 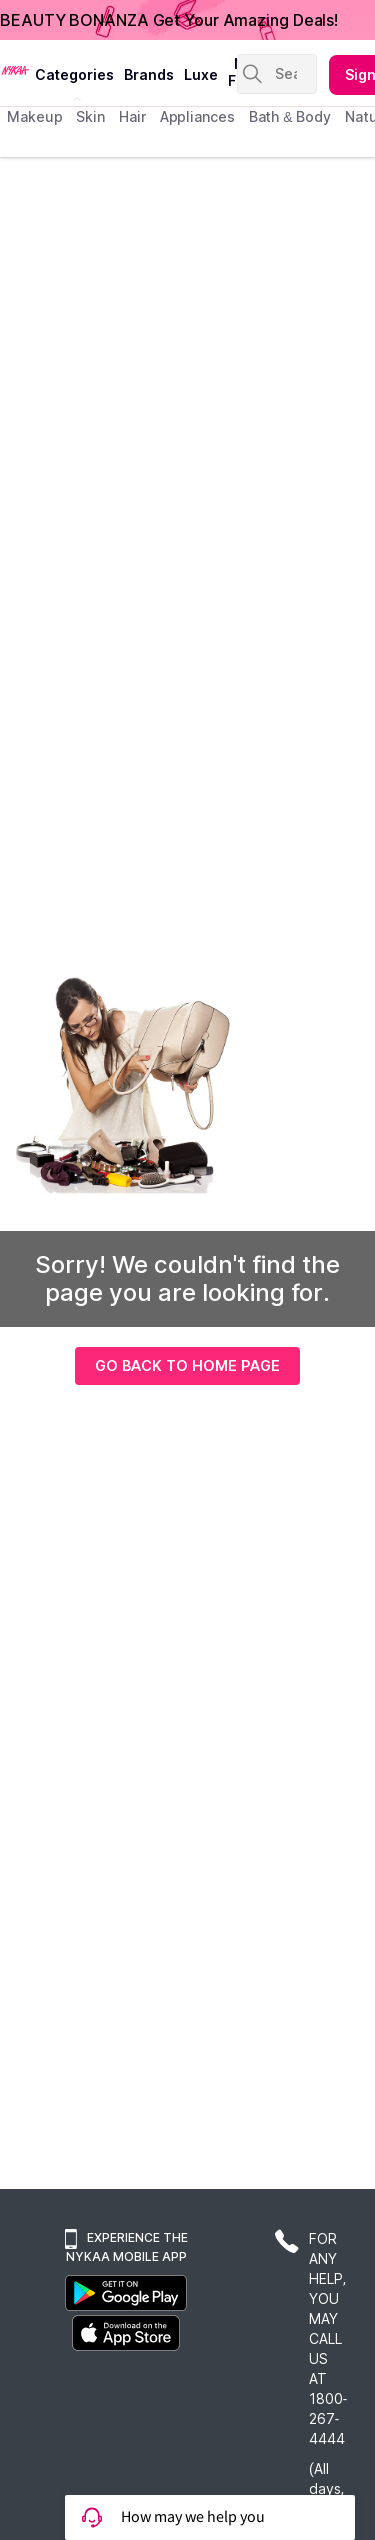 I want to click on appliances [menuitem], so click(x=197, y=116).